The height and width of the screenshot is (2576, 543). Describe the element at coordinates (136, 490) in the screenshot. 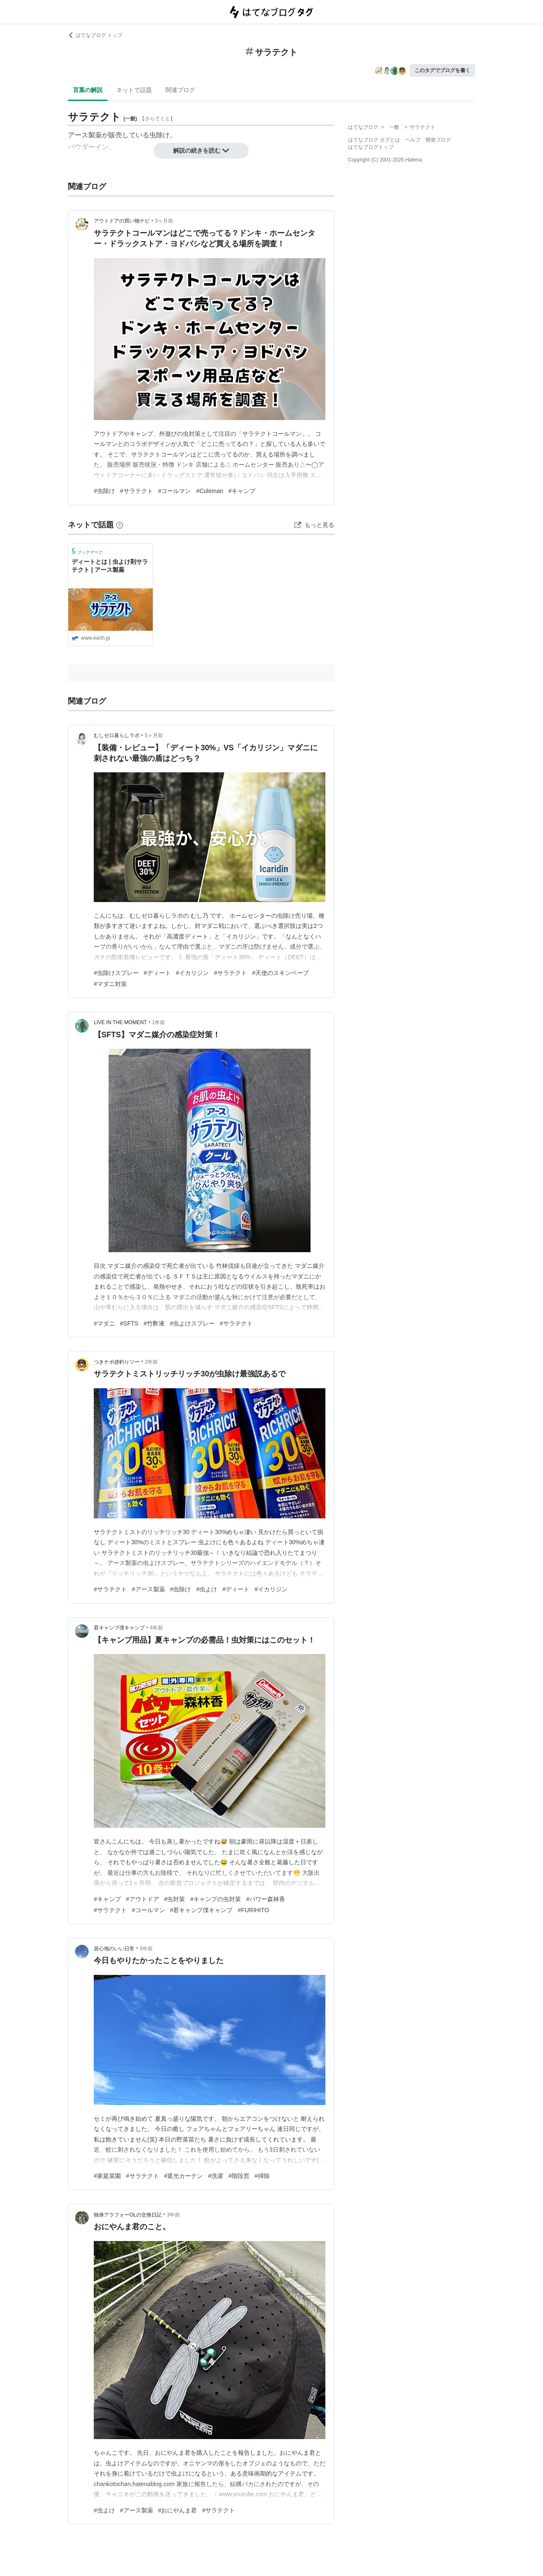

I see `#サラテクト` at that location.